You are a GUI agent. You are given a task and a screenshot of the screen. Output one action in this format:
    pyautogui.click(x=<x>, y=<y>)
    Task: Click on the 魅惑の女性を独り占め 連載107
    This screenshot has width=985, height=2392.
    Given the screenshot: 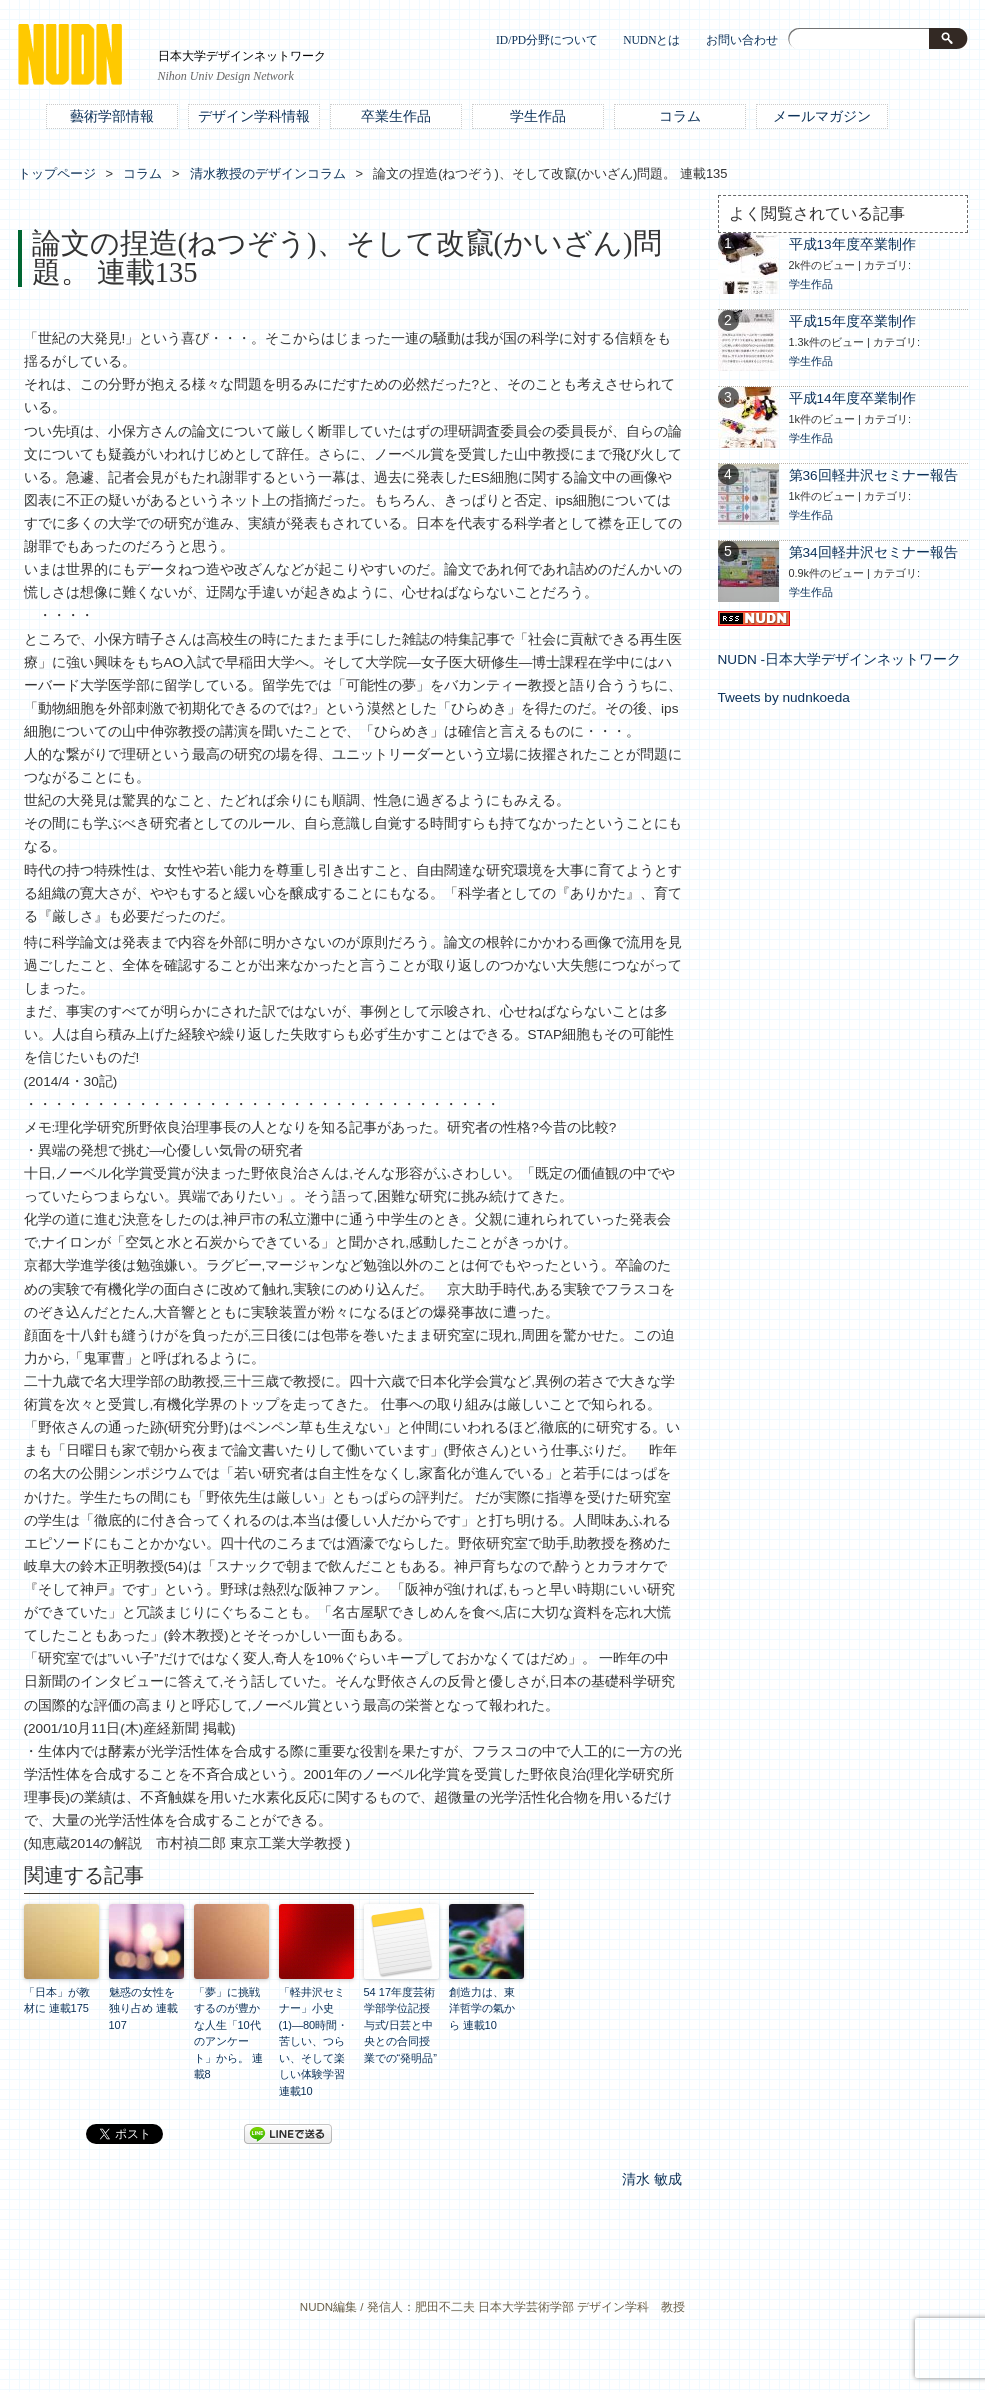 What is the action you would take?
    pyautogui.click(x=143, y=2008)
    